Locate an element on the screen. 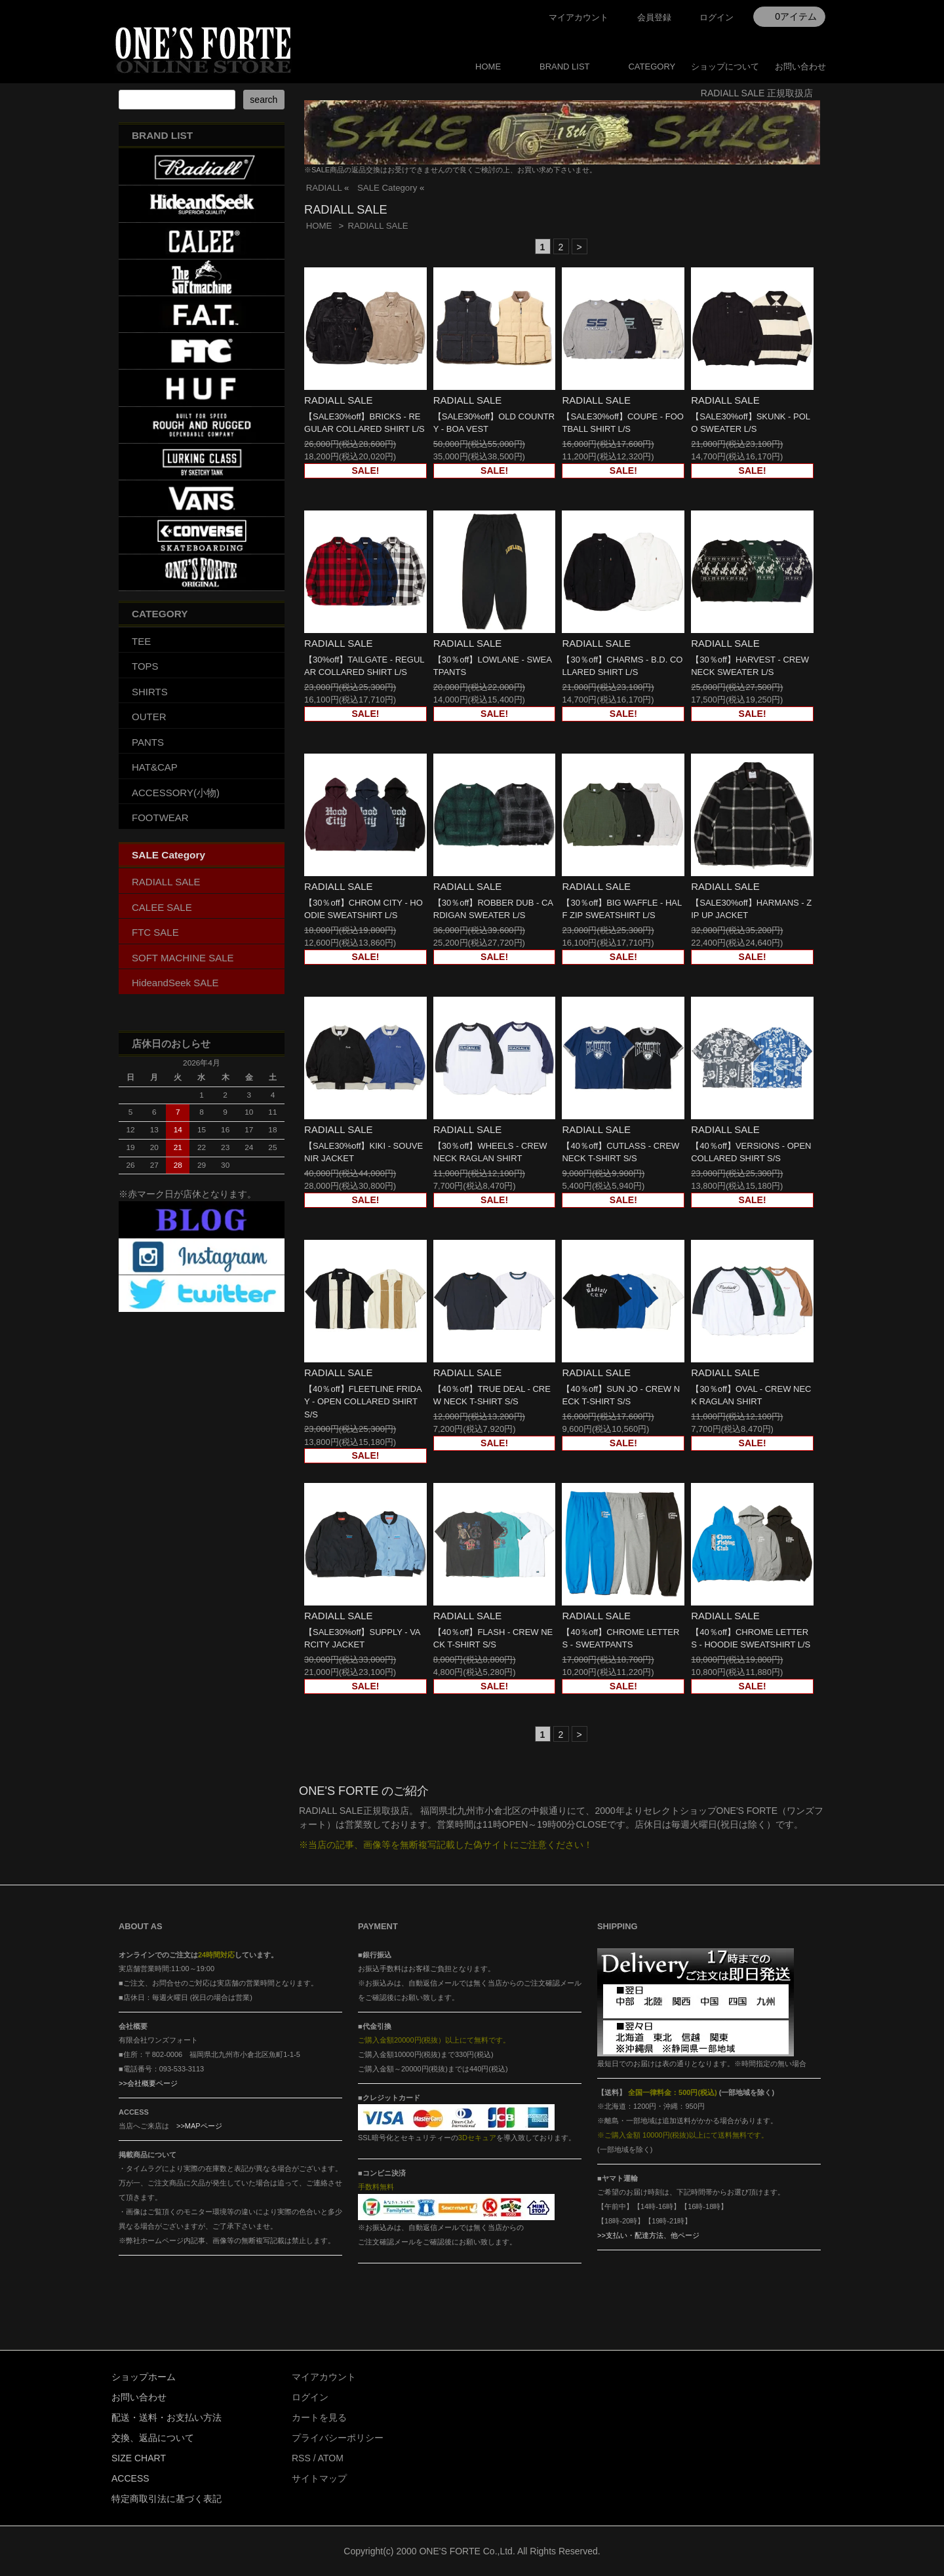 The width and height of the screenshot is (944, 2576). >>会社概要ページ is located at coordinates (148, 2083).